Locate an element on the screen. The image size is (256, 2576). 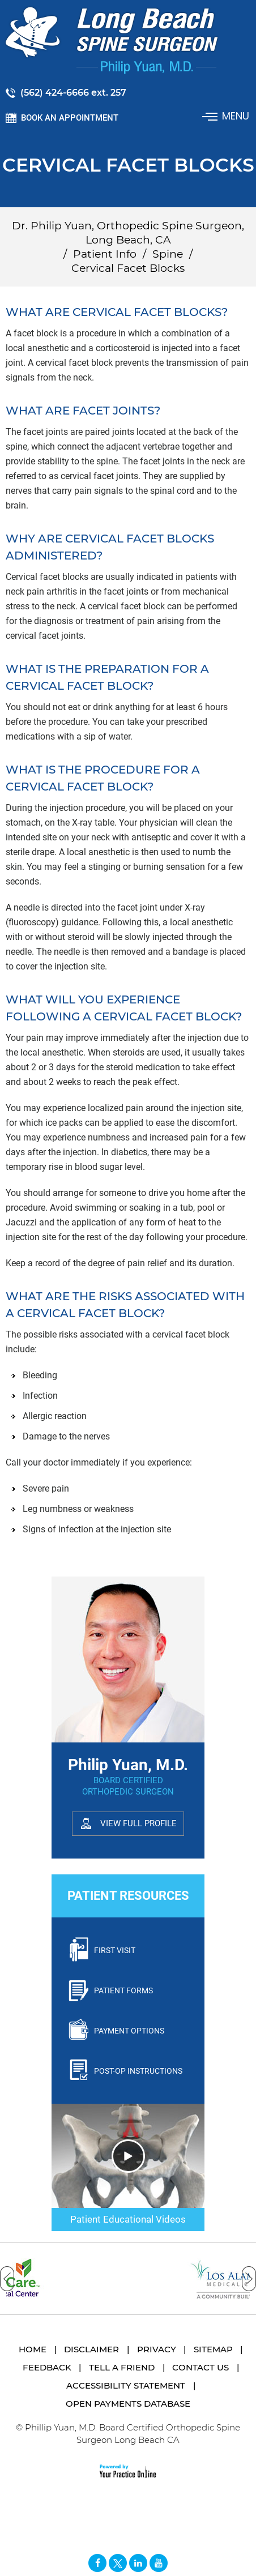
Contact Us is located at coordinates (200, 2367).